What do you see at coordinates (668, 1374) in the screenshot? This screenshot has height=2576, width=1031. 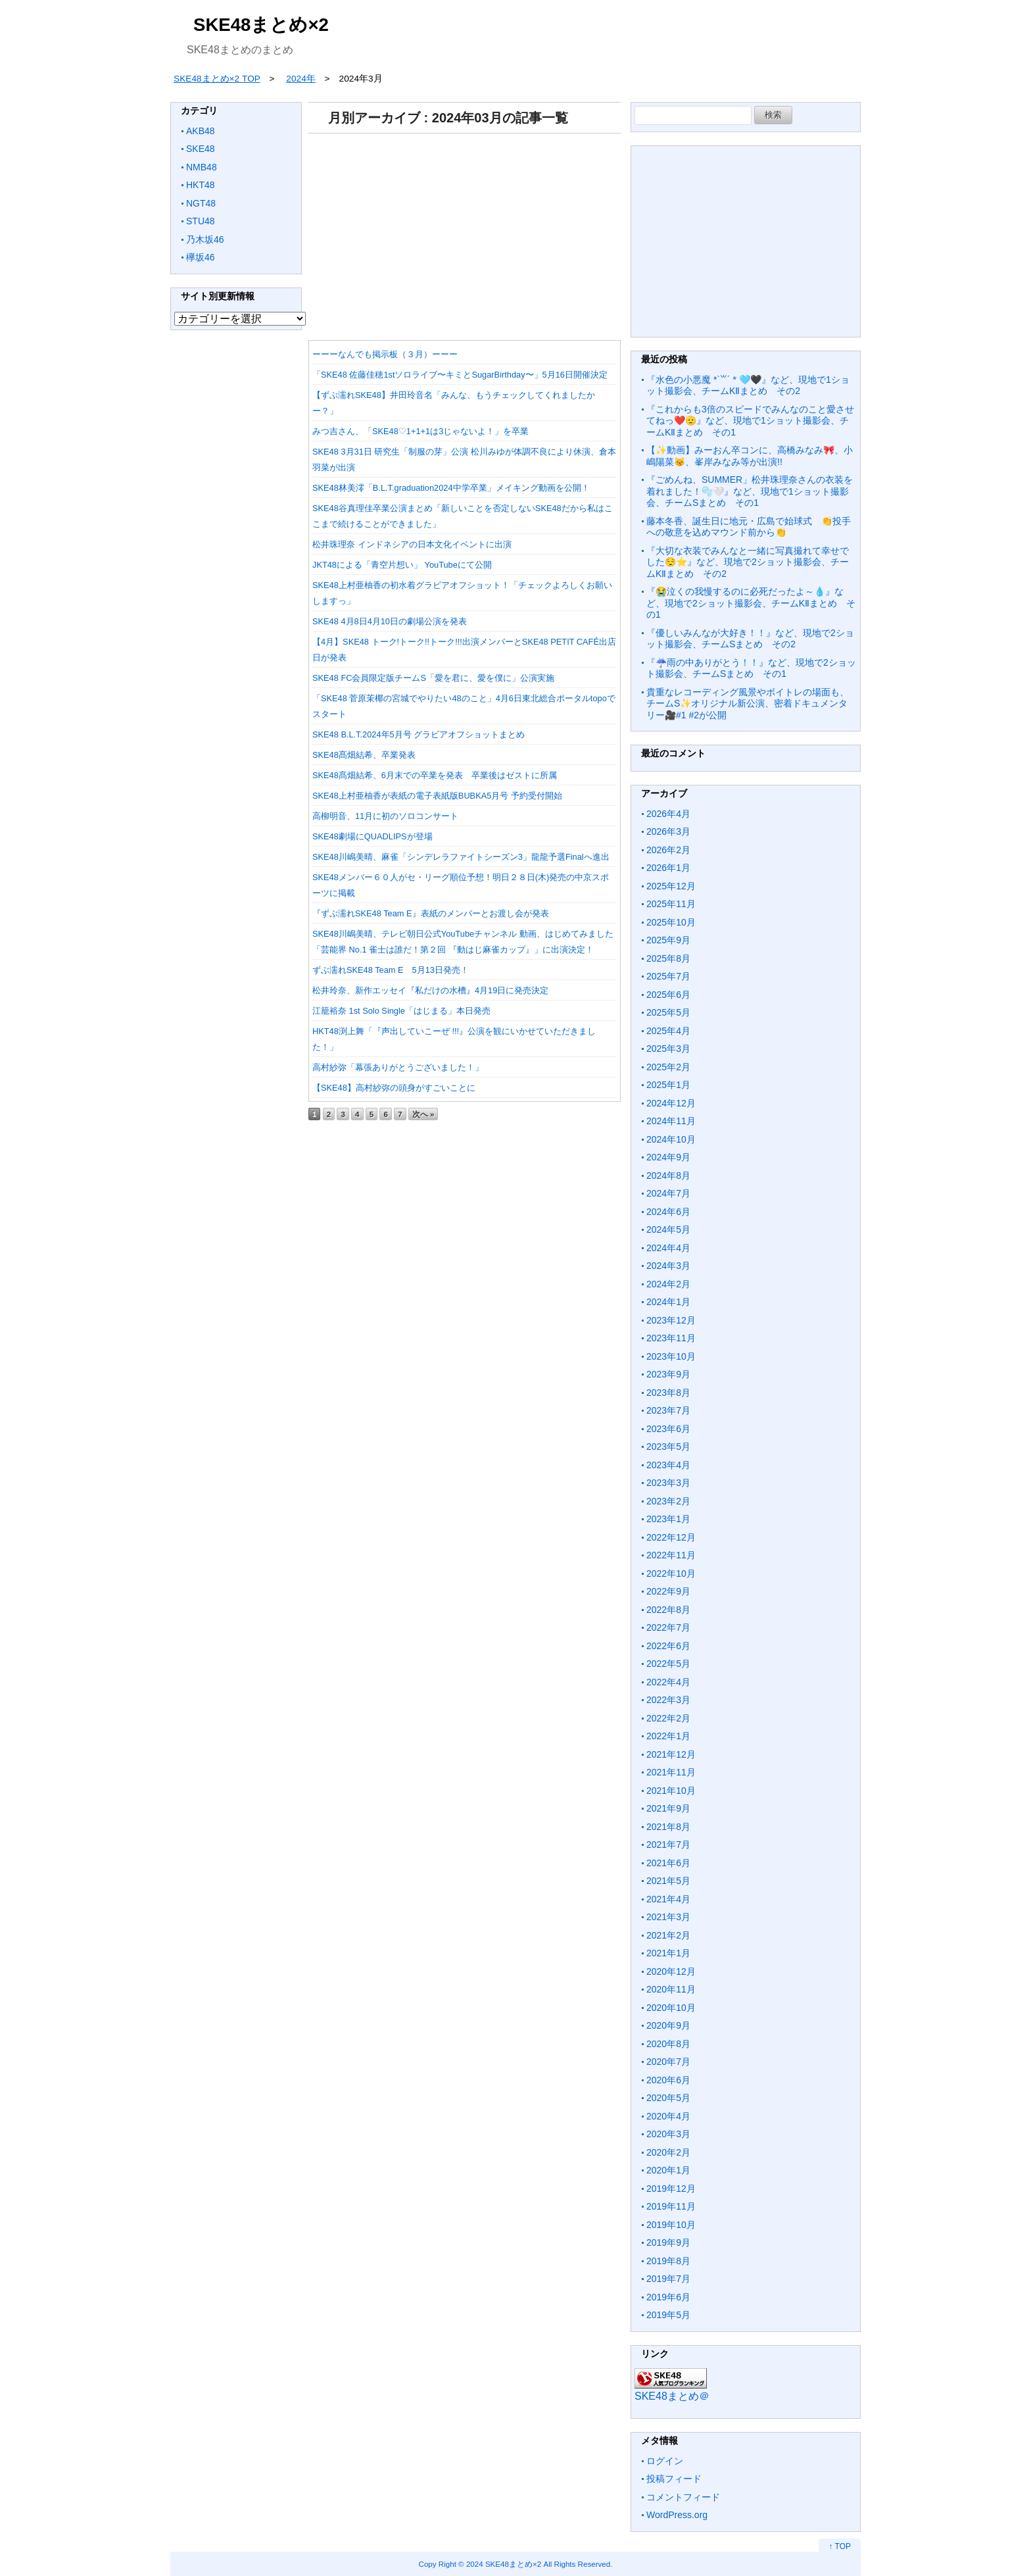 I see `2023年9月` at bounding box center [668, 1374].